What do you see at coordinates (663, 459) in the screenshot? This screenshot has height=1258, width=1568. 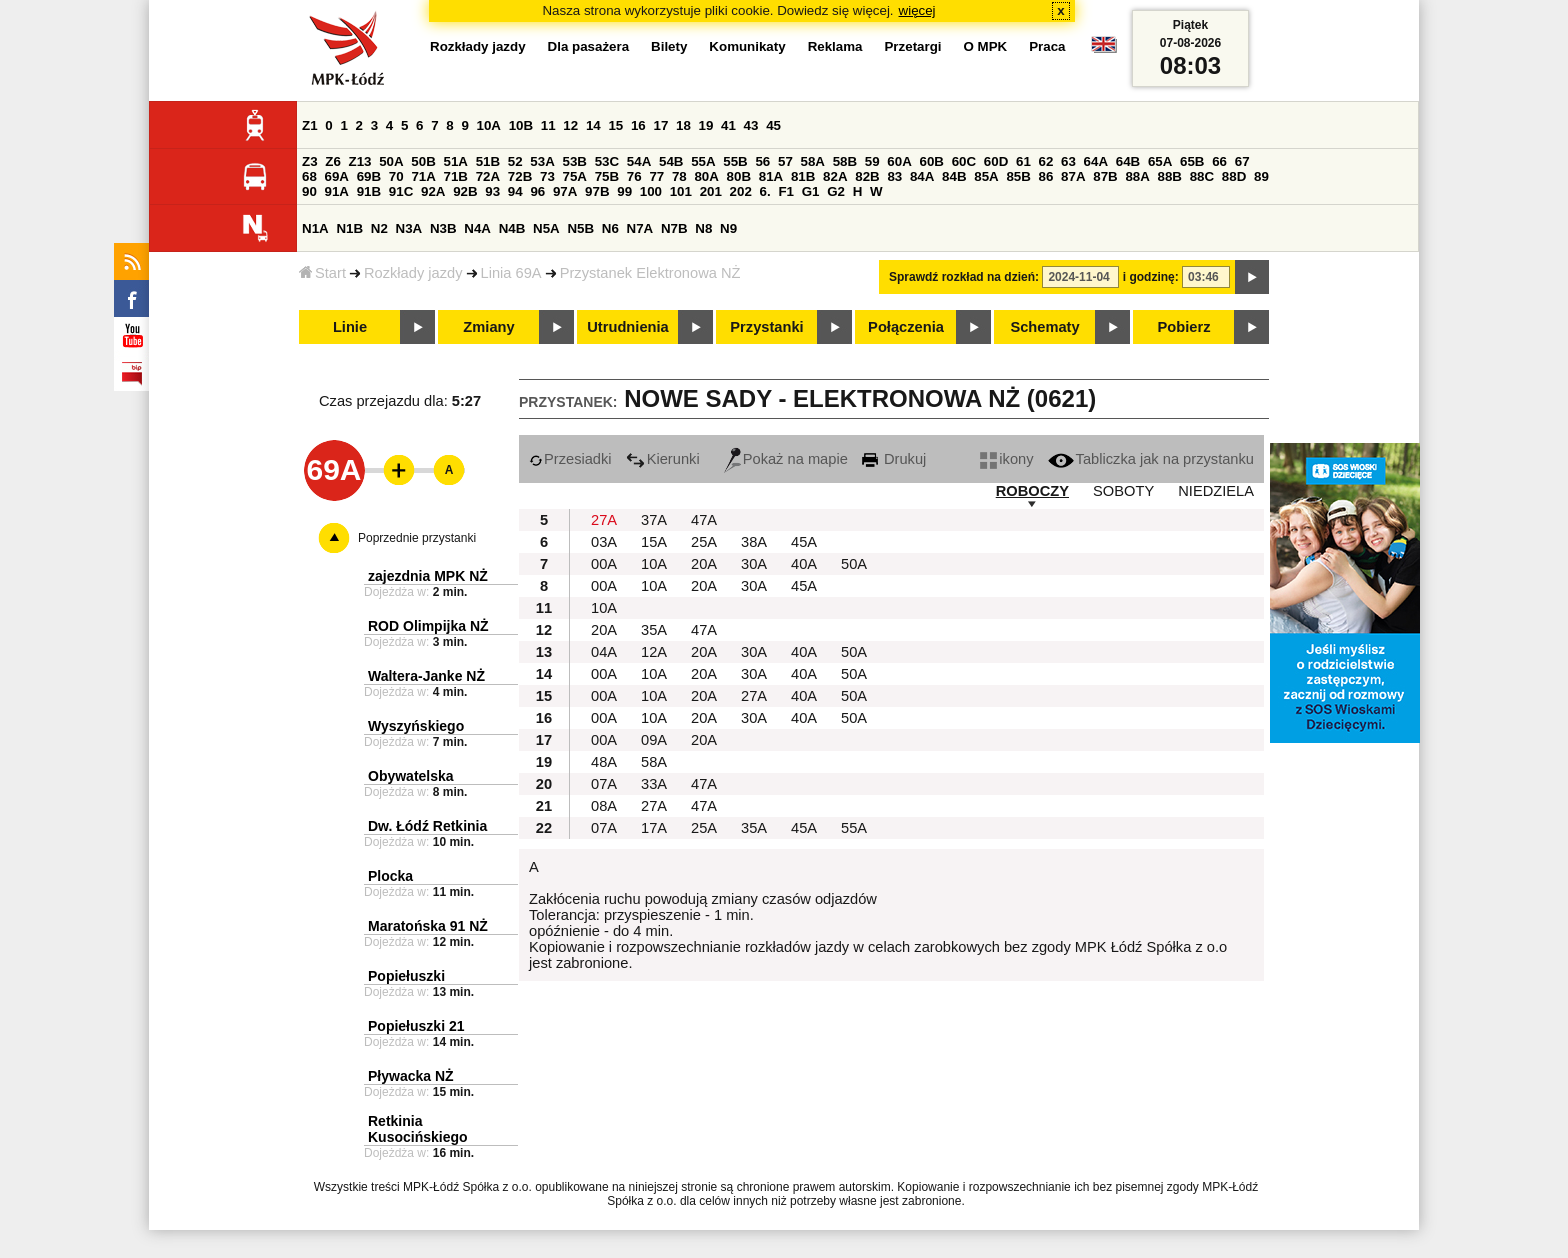 I see `Kierunki` at bounding box center [663, 459].